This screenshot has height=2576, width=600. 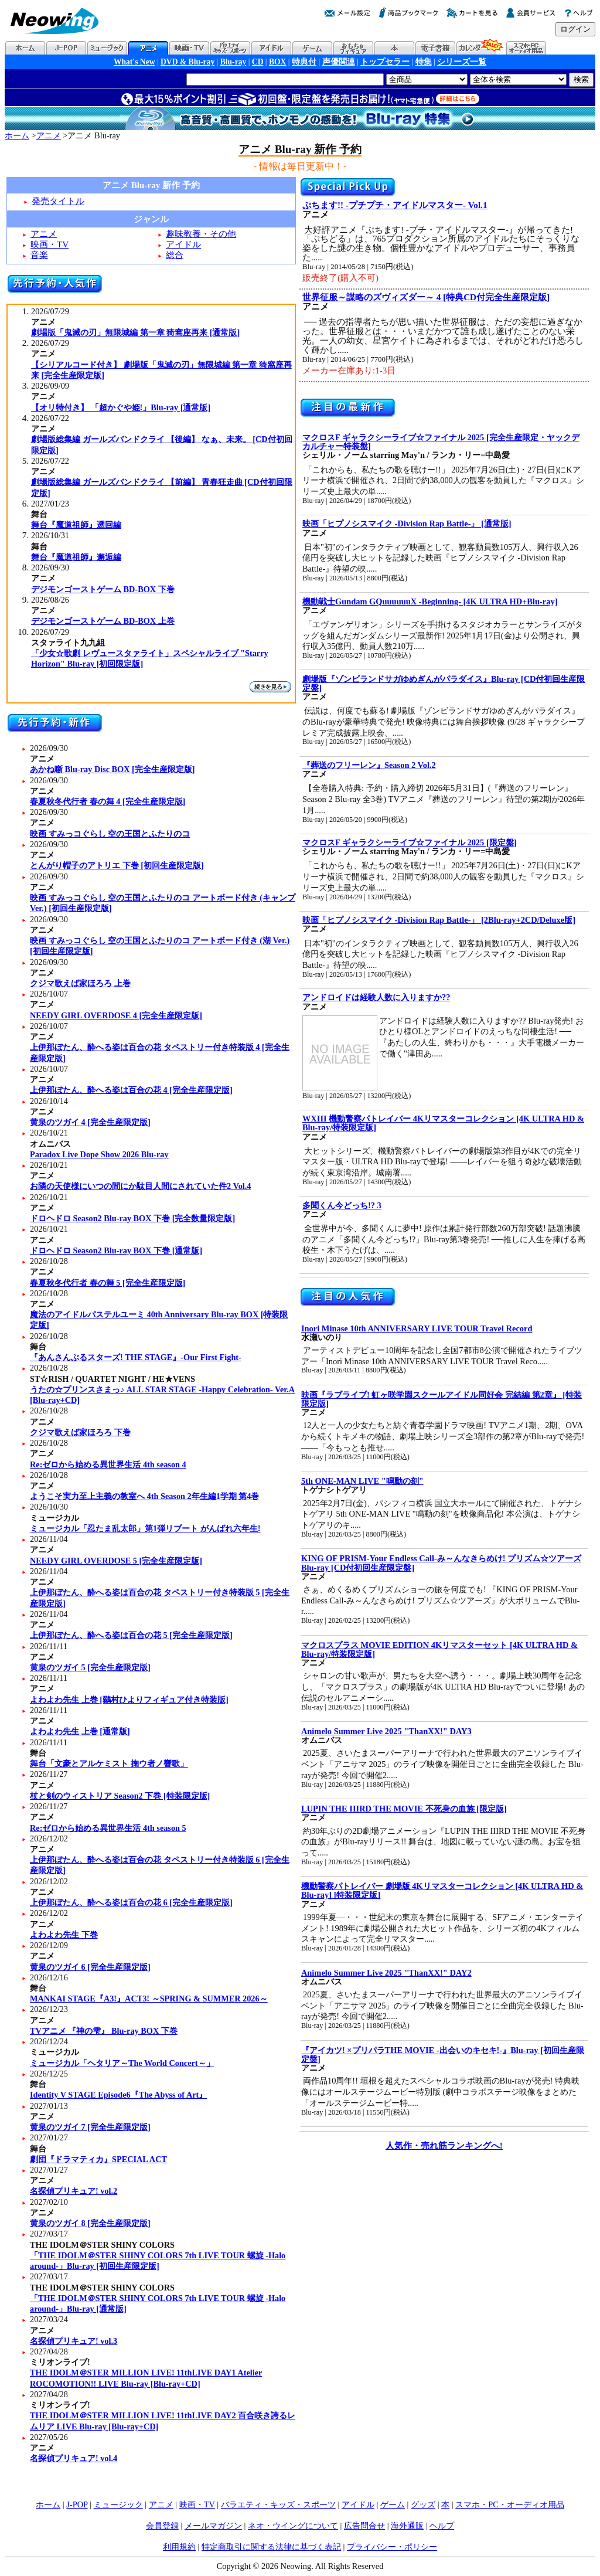 I want to click on ミュージック, so click(x=118, y=2504).